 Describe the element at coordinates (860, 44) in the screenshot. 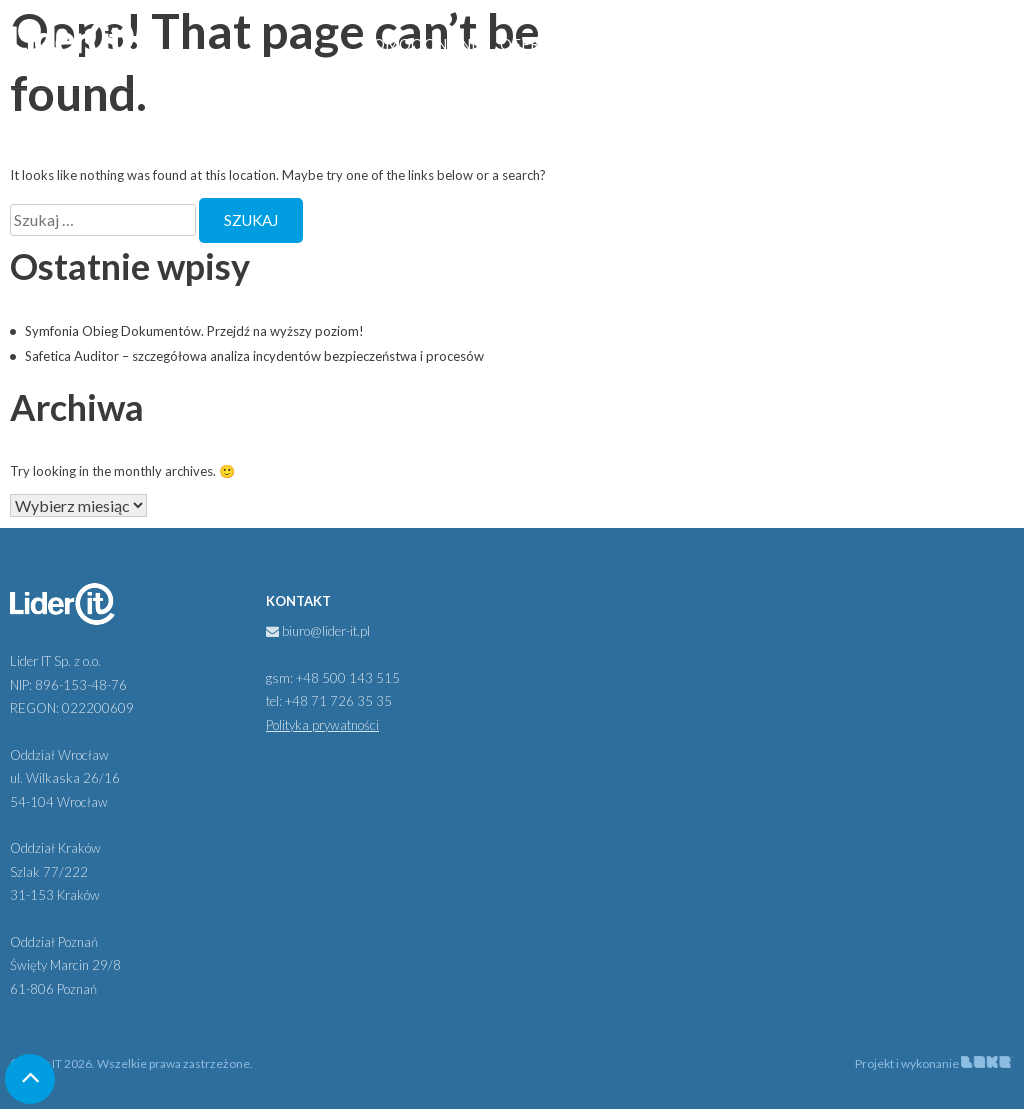

I see `Kariera` at that location.